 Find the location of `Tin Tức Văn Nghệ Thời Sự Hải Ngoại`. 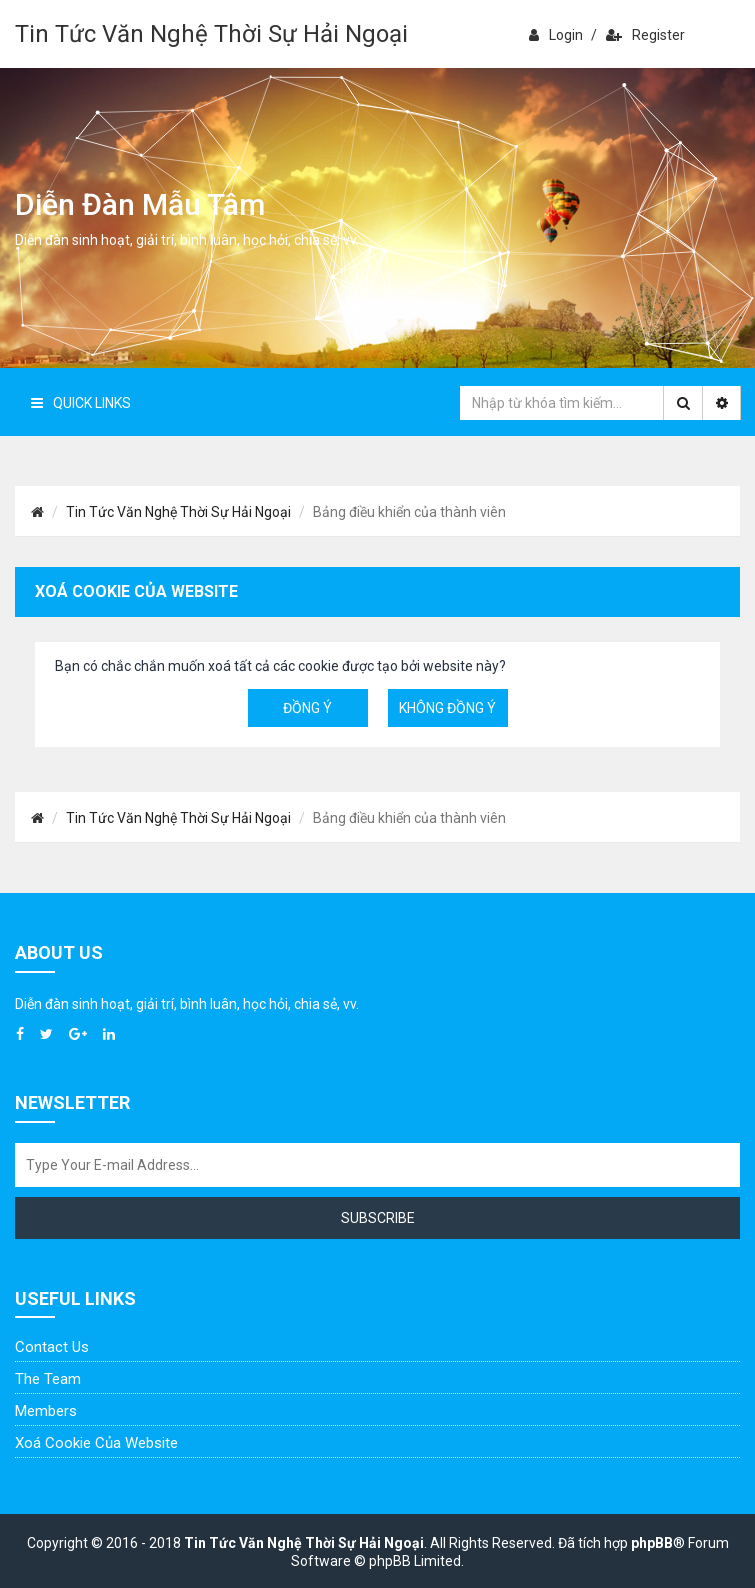

Tin Tức Văn Nghệ Thời Sự Hải Ngoại is located at coordinates (211, 34).